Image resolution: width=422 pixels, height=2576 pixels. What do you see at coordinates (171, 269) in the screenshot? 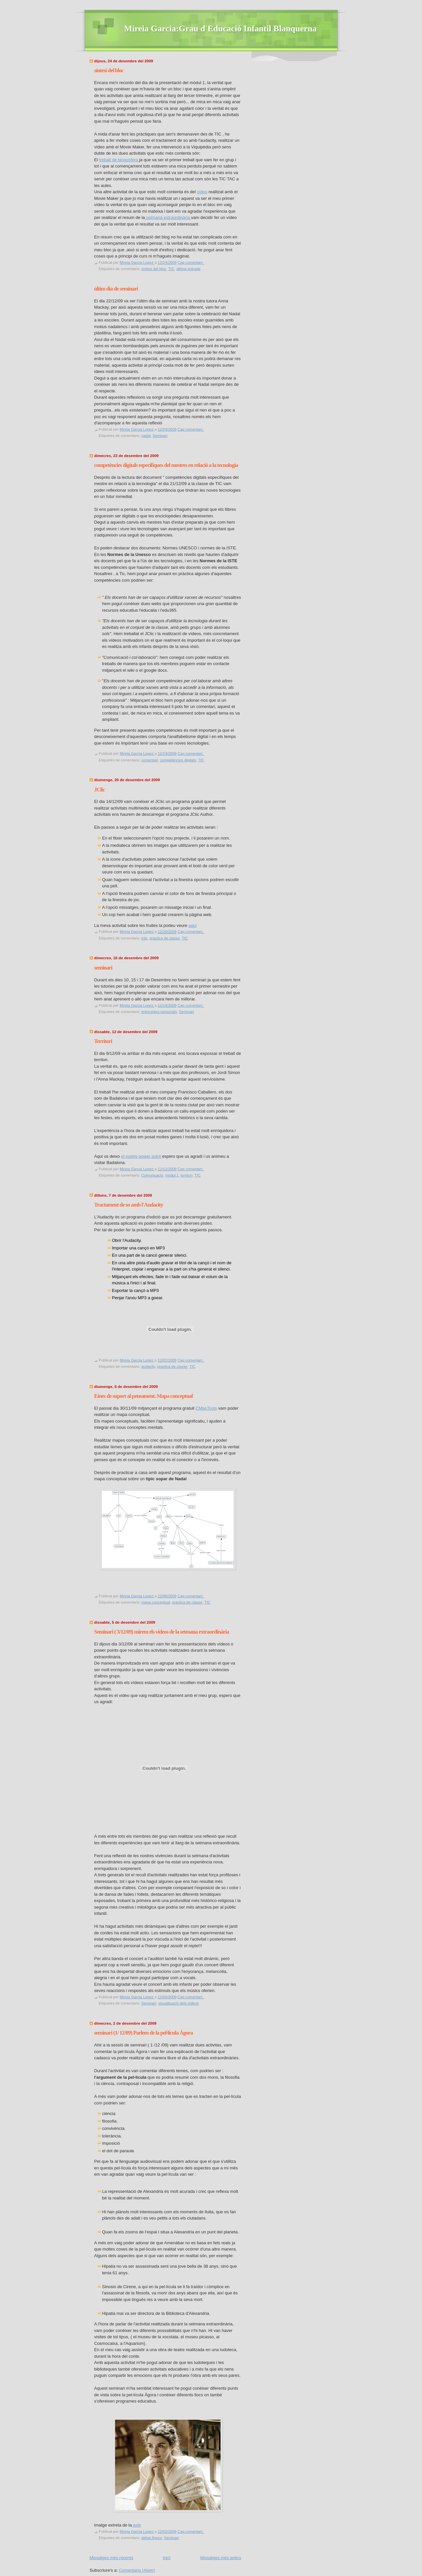
I see `TIC` at bounding box center [171, 269].